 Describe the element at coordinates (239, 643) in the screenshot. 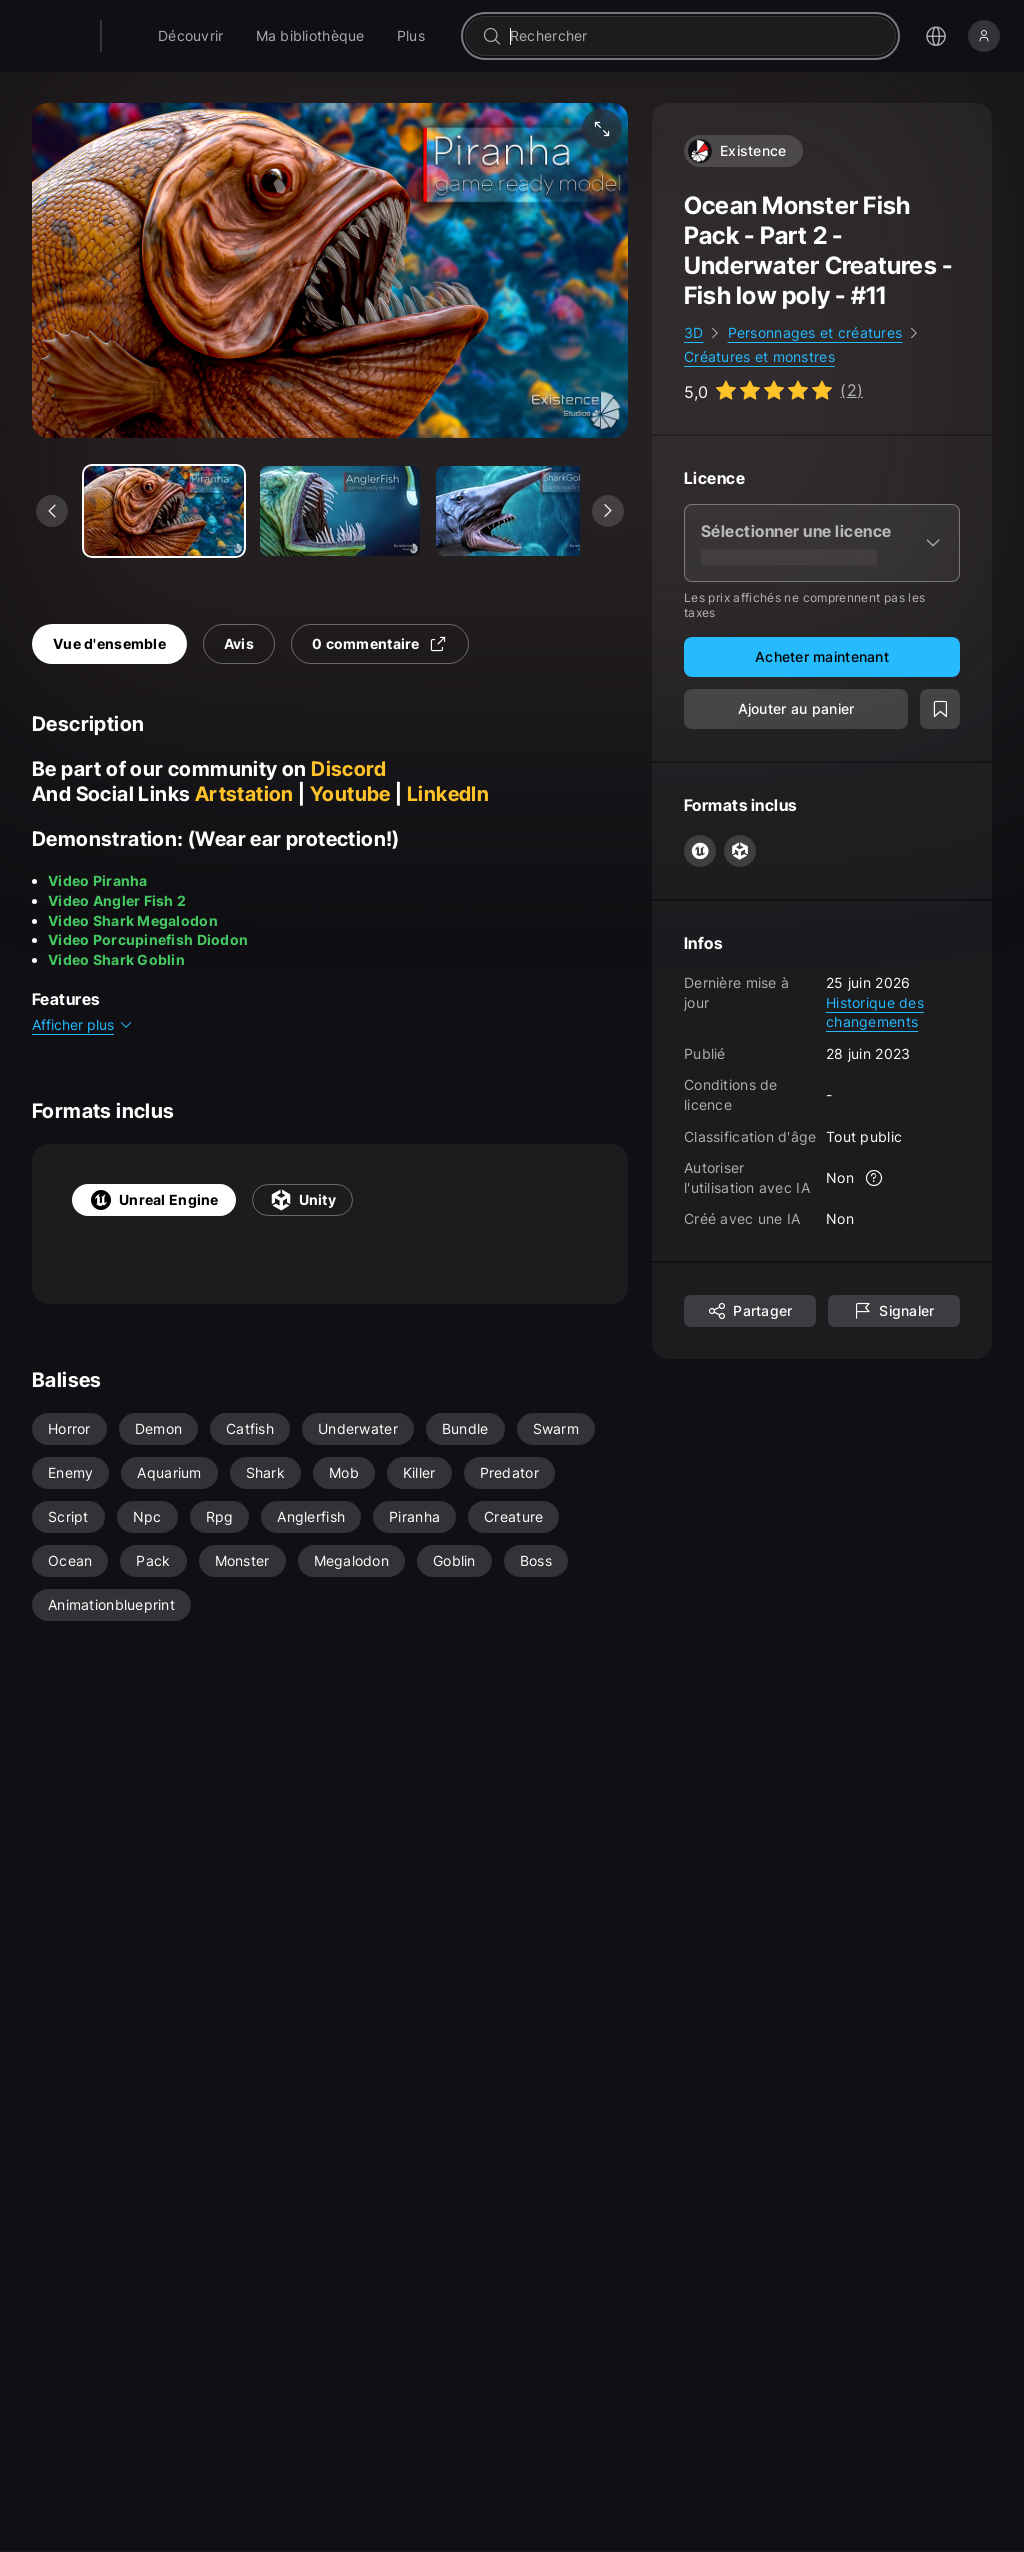

I see `Avis [tab]` at that location.